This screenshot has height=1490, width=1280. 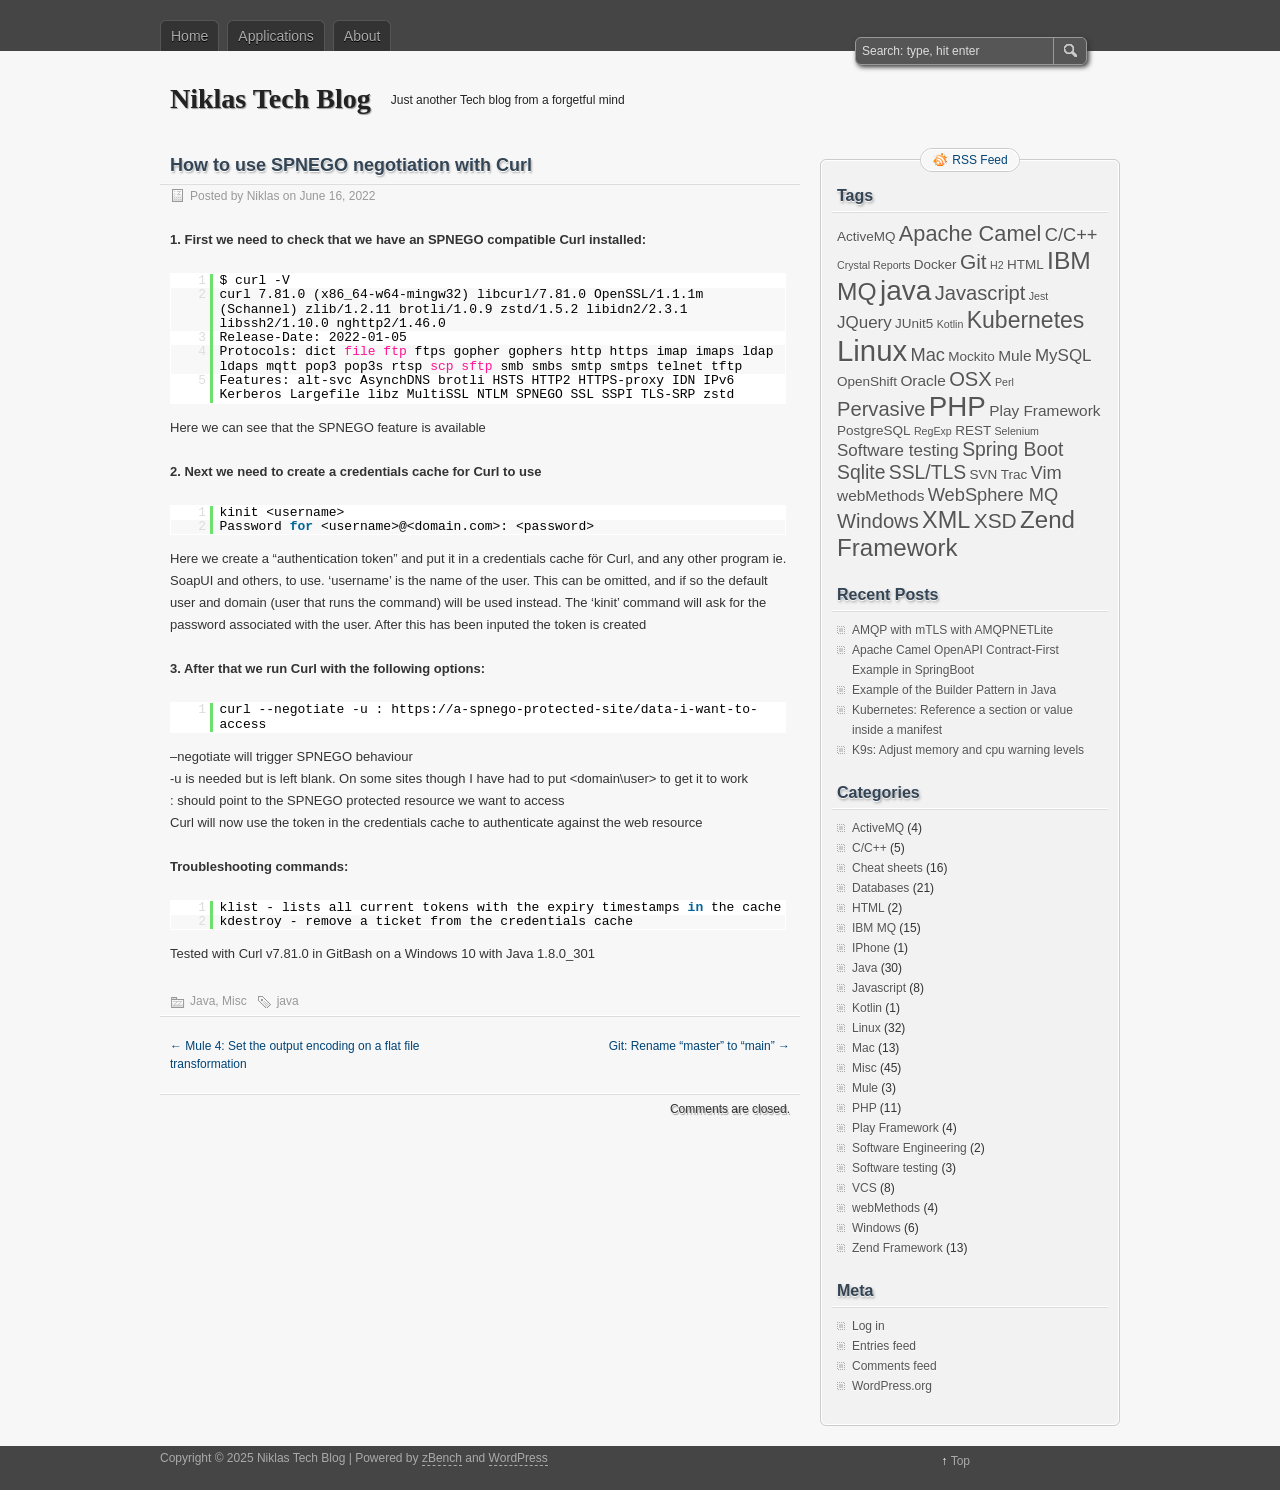 I want to click on Perl [Perl (1 item)], so click(x=1004, y=382).